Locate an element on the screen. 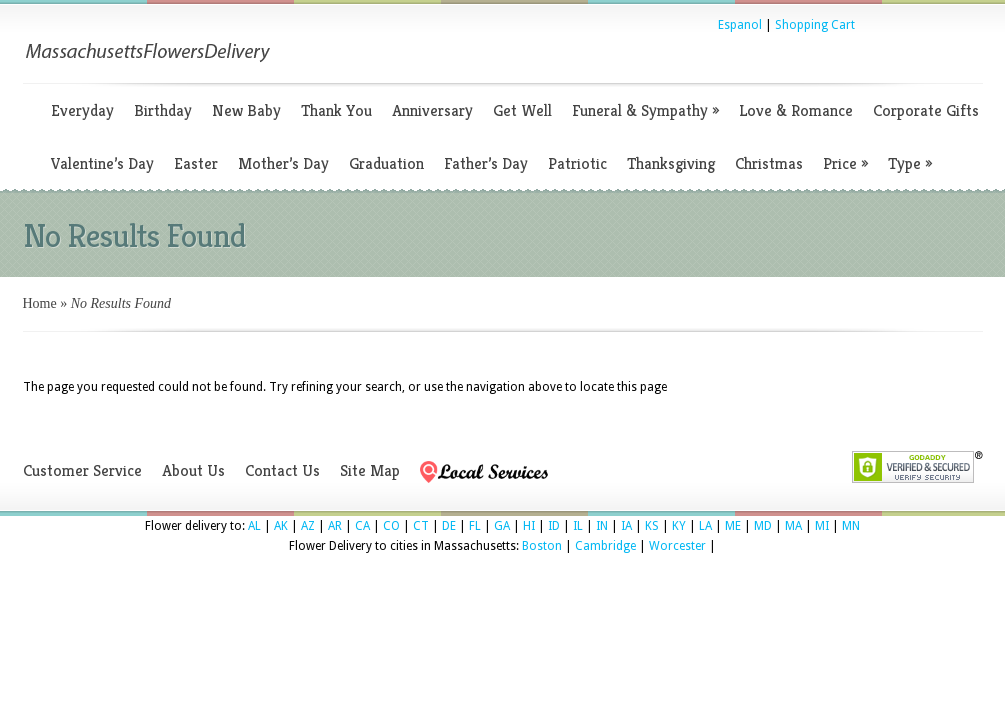  Site Map is located at coordinates (370, 470).